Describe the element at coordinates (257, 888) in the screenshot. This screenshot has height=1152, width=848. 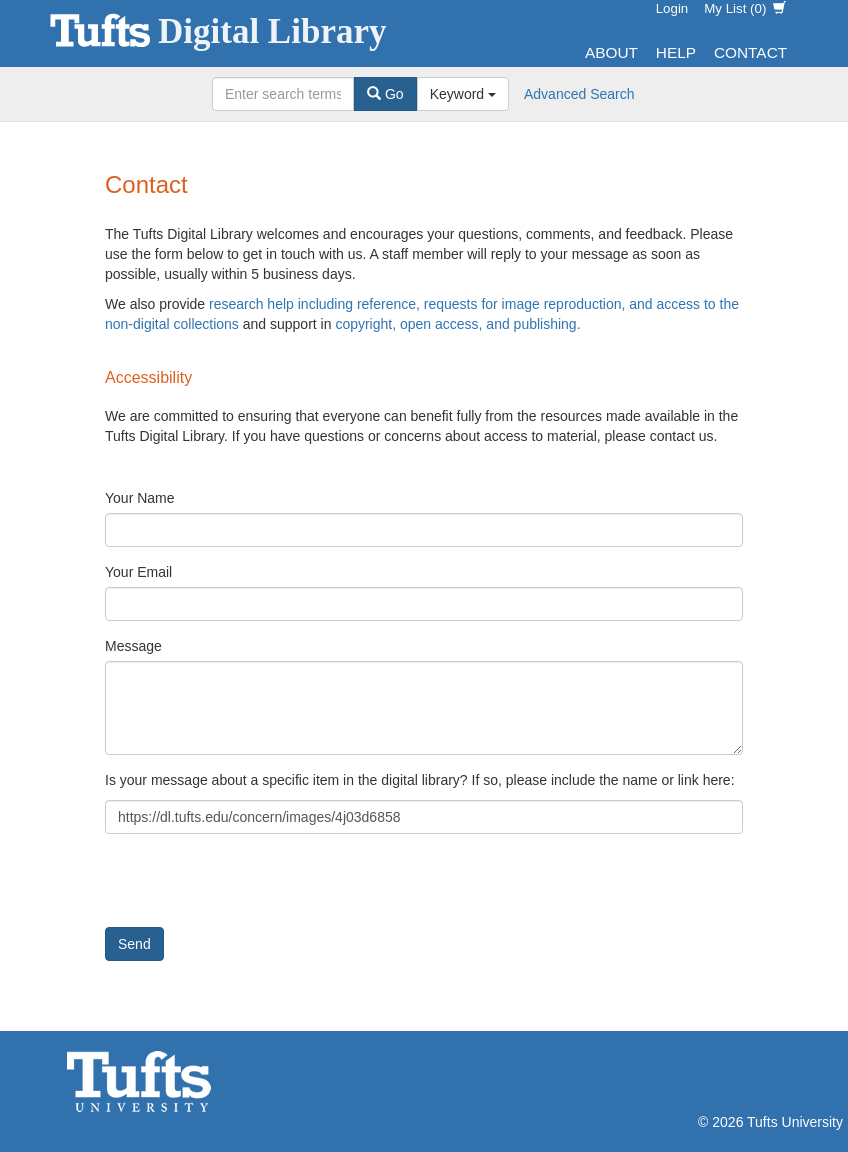
I see `[presentation]` at that location.